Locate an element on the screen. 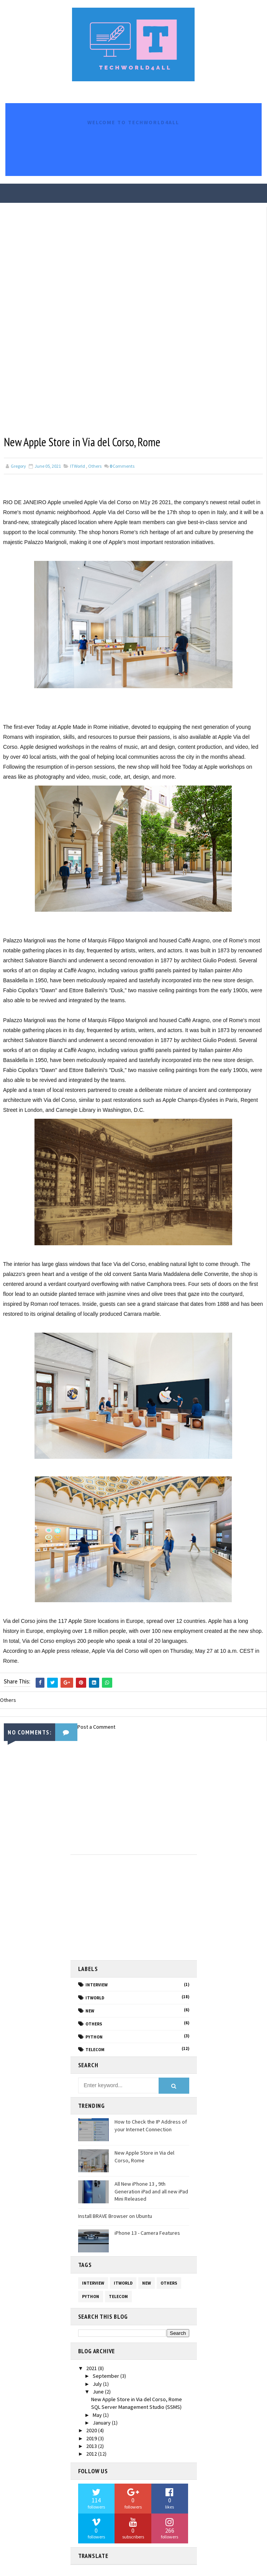  Others is located at coordinates (95, 466).